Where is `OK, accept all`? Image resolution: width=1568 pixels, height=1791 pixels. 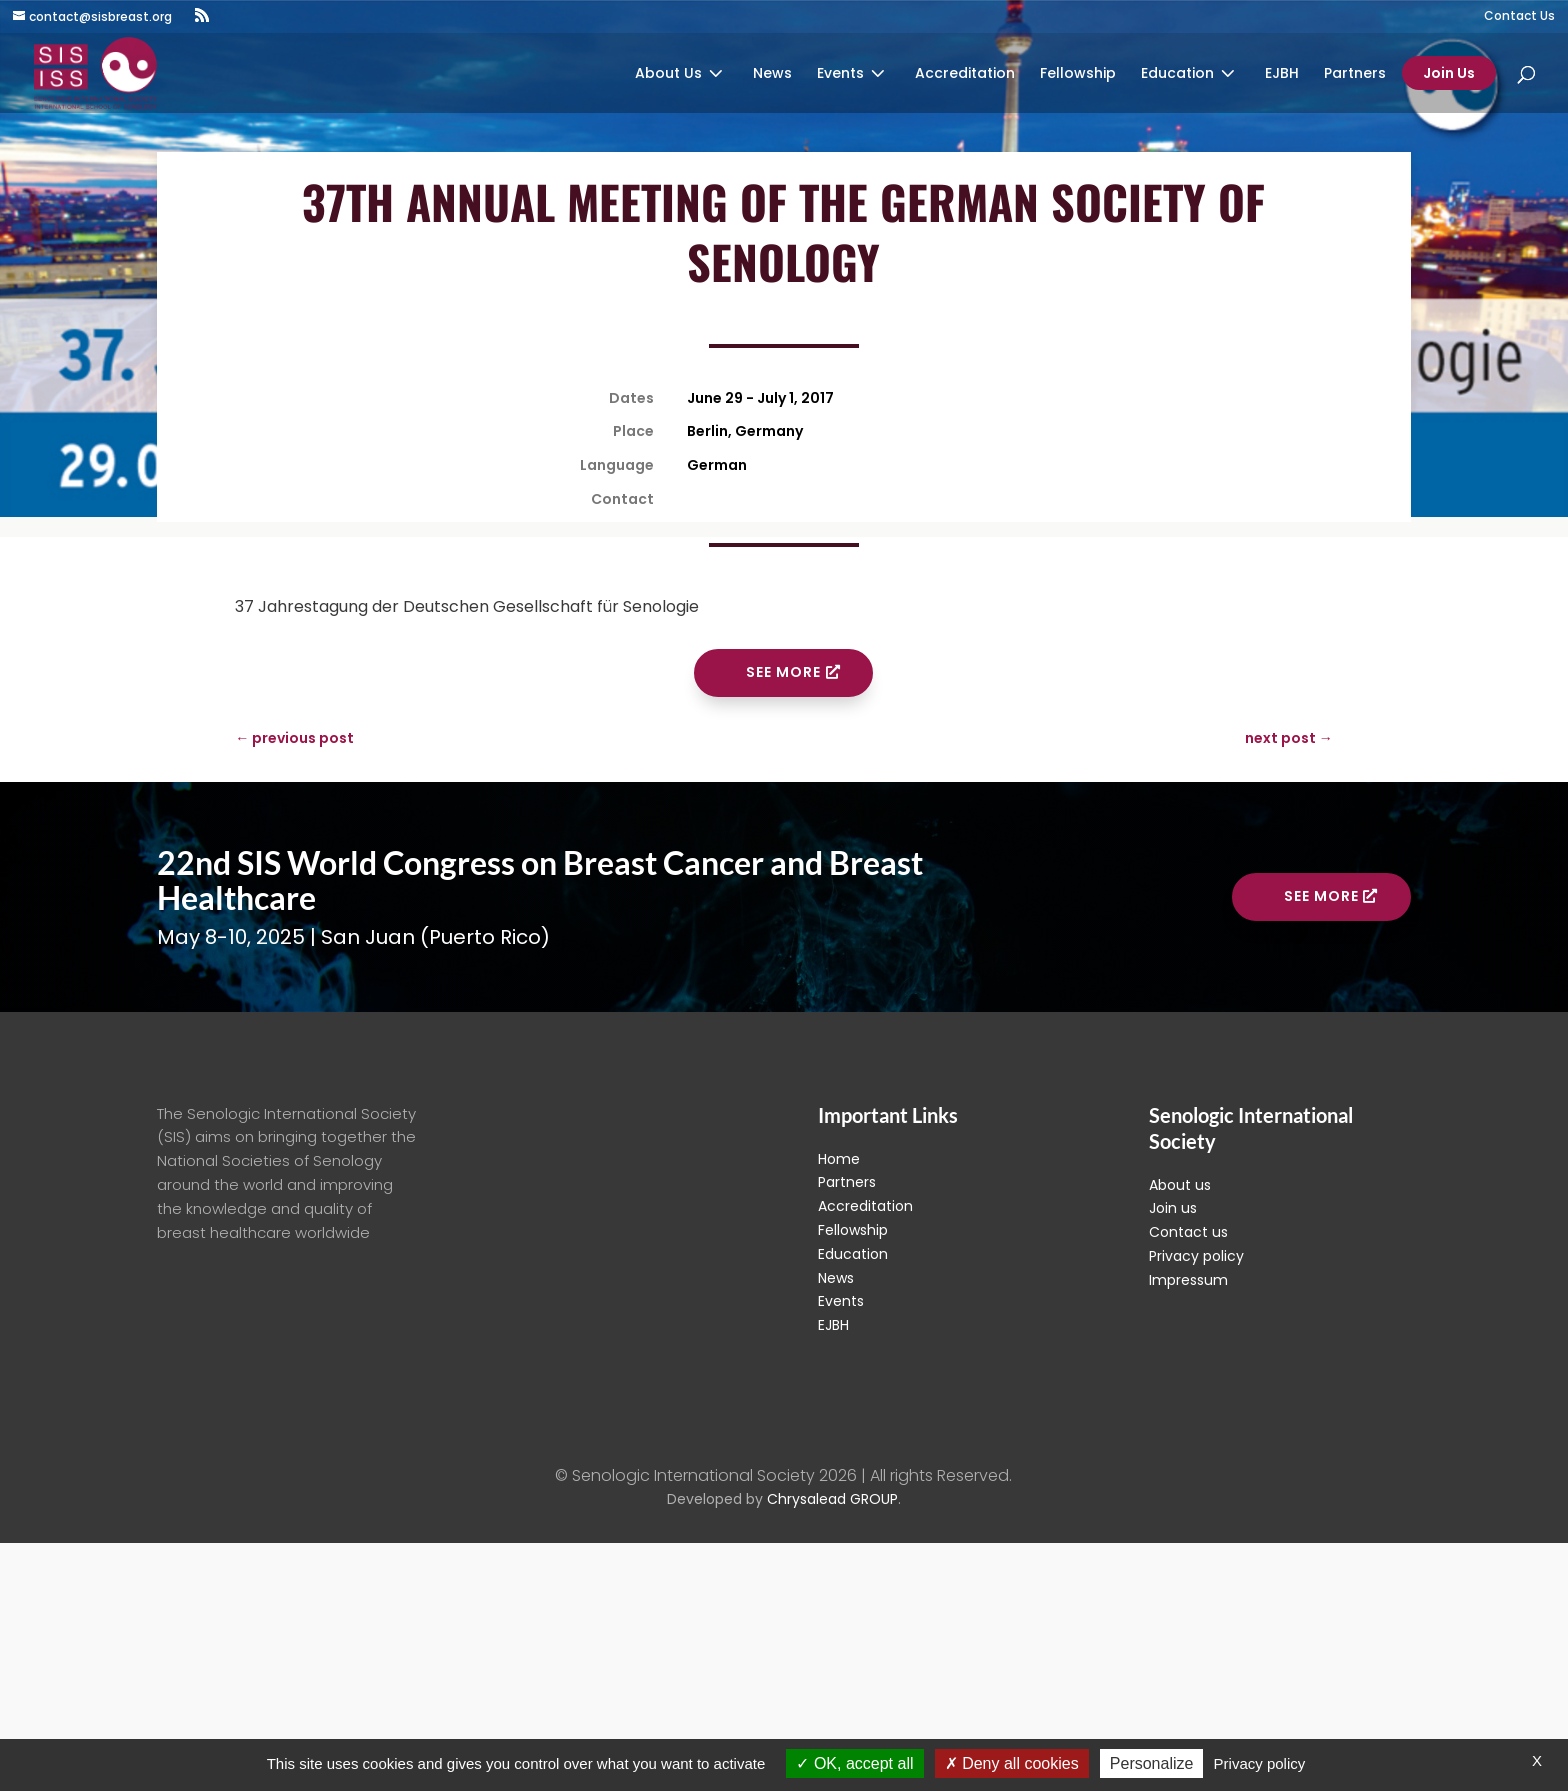 OK, accept all is located at coordinates (854, 1763).